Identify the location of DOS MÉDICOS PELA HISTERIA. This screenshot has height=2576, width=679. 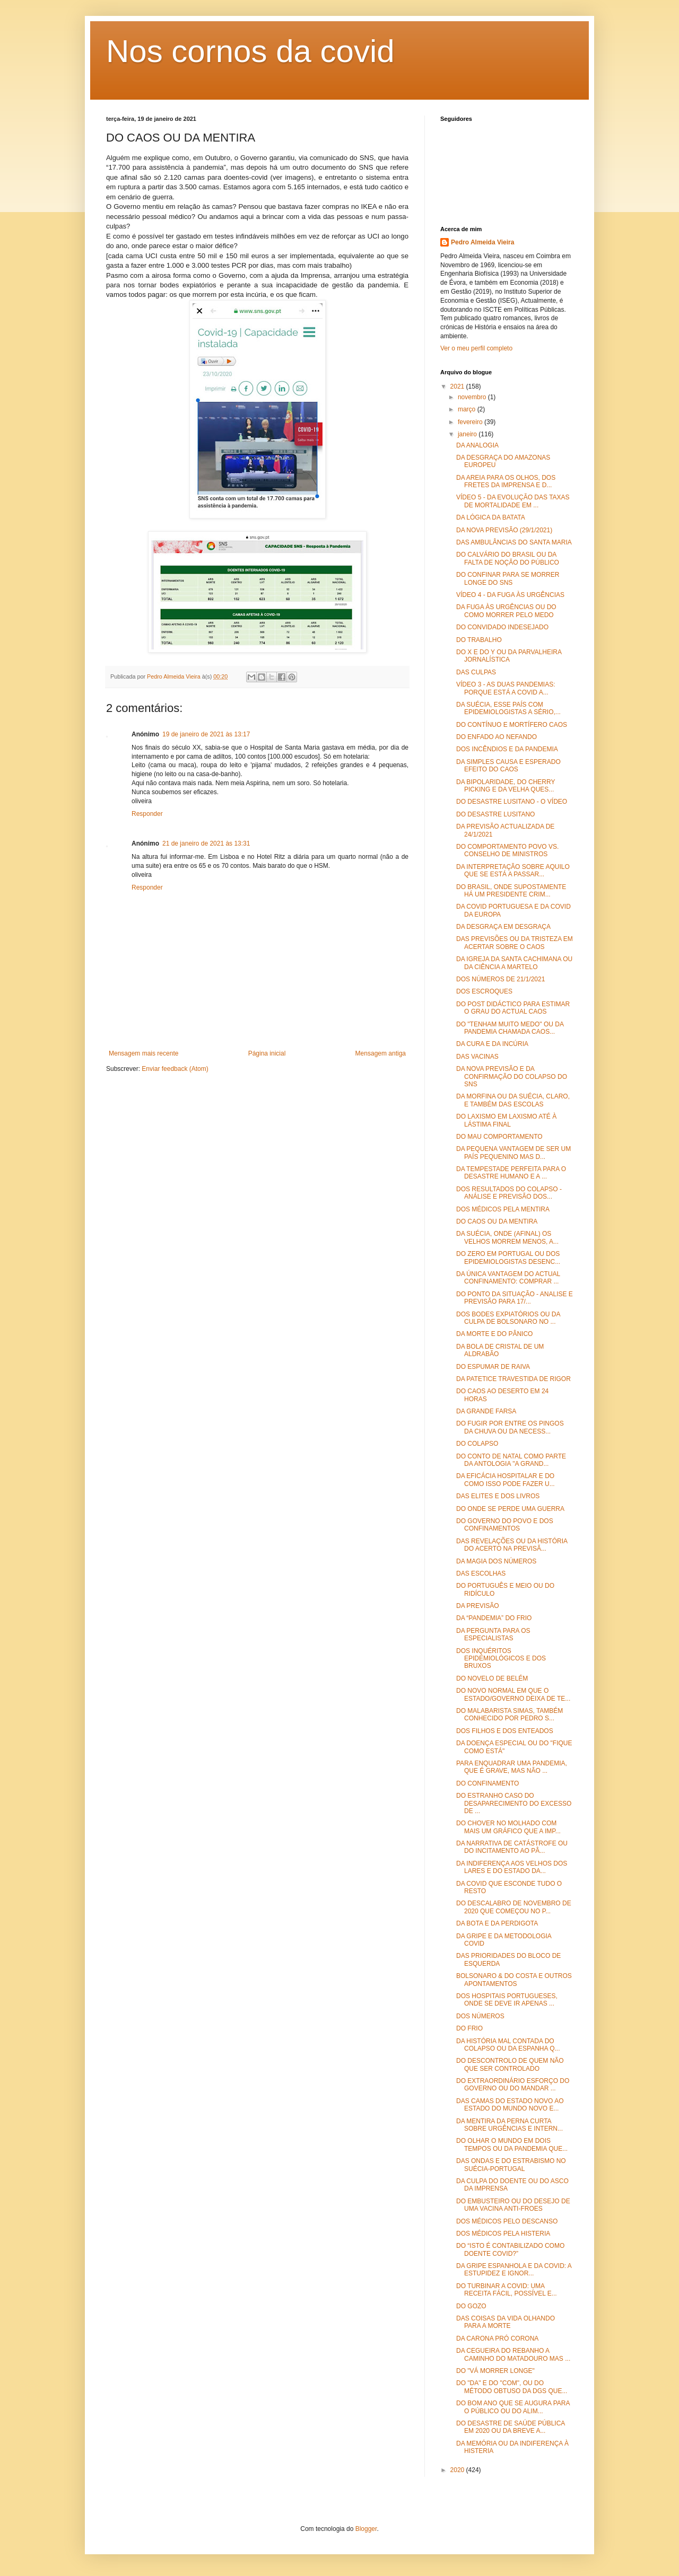
(503, 2233).